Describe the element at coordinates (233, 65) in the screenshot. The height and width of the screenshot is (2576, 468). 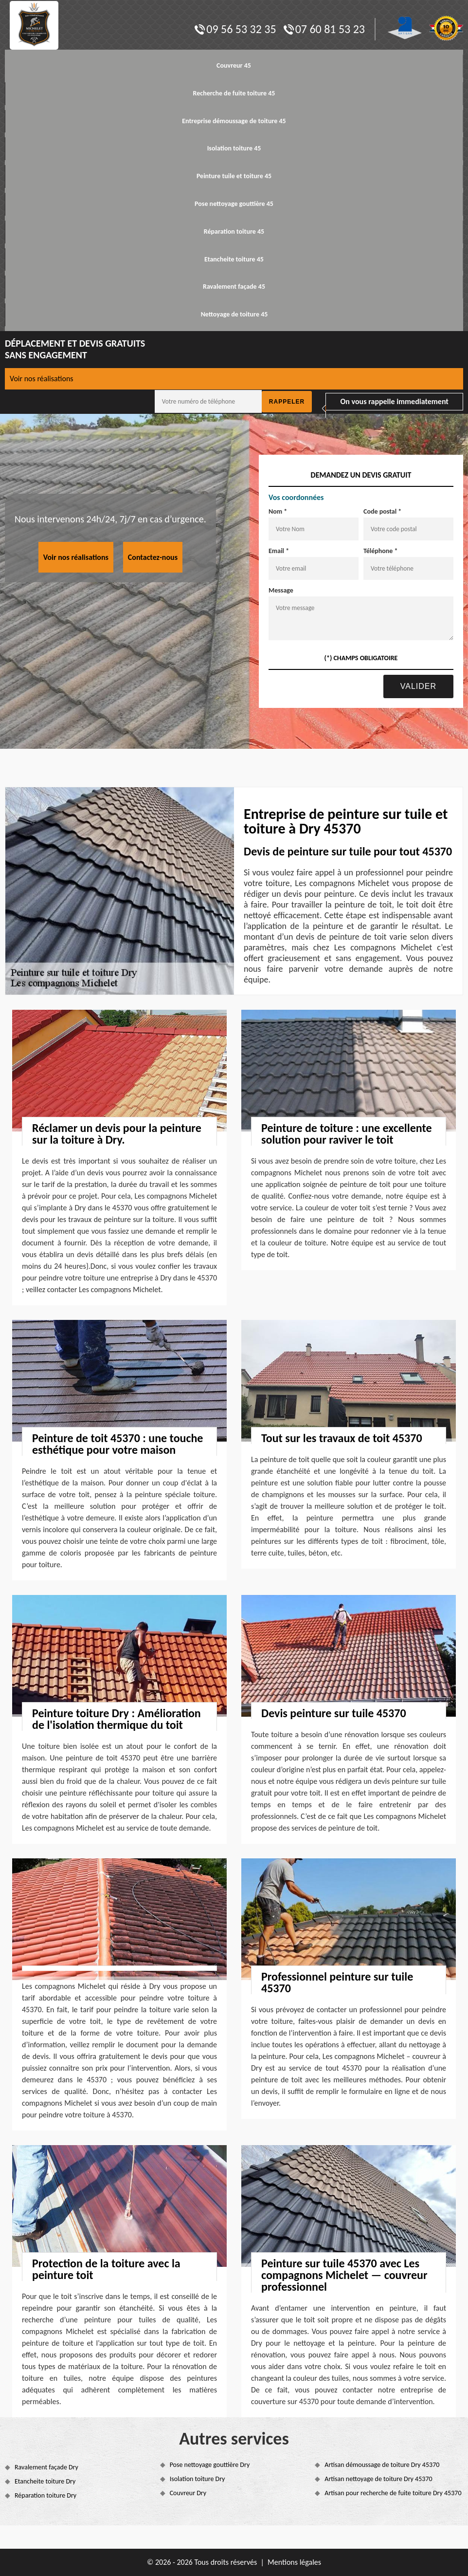
I see `Couvreur 45` at that location.